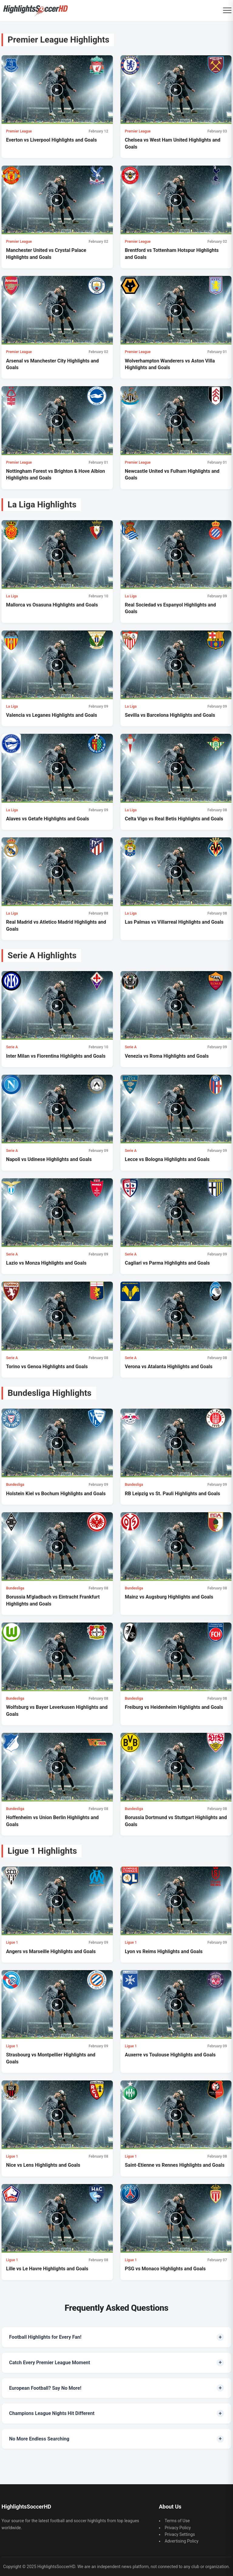  What do you see at coordinates (56, 1056) in the screenshot?
I see `Inter Milan vs Fiorentina Highlights and Goals` at bounding box center [56, 1056].